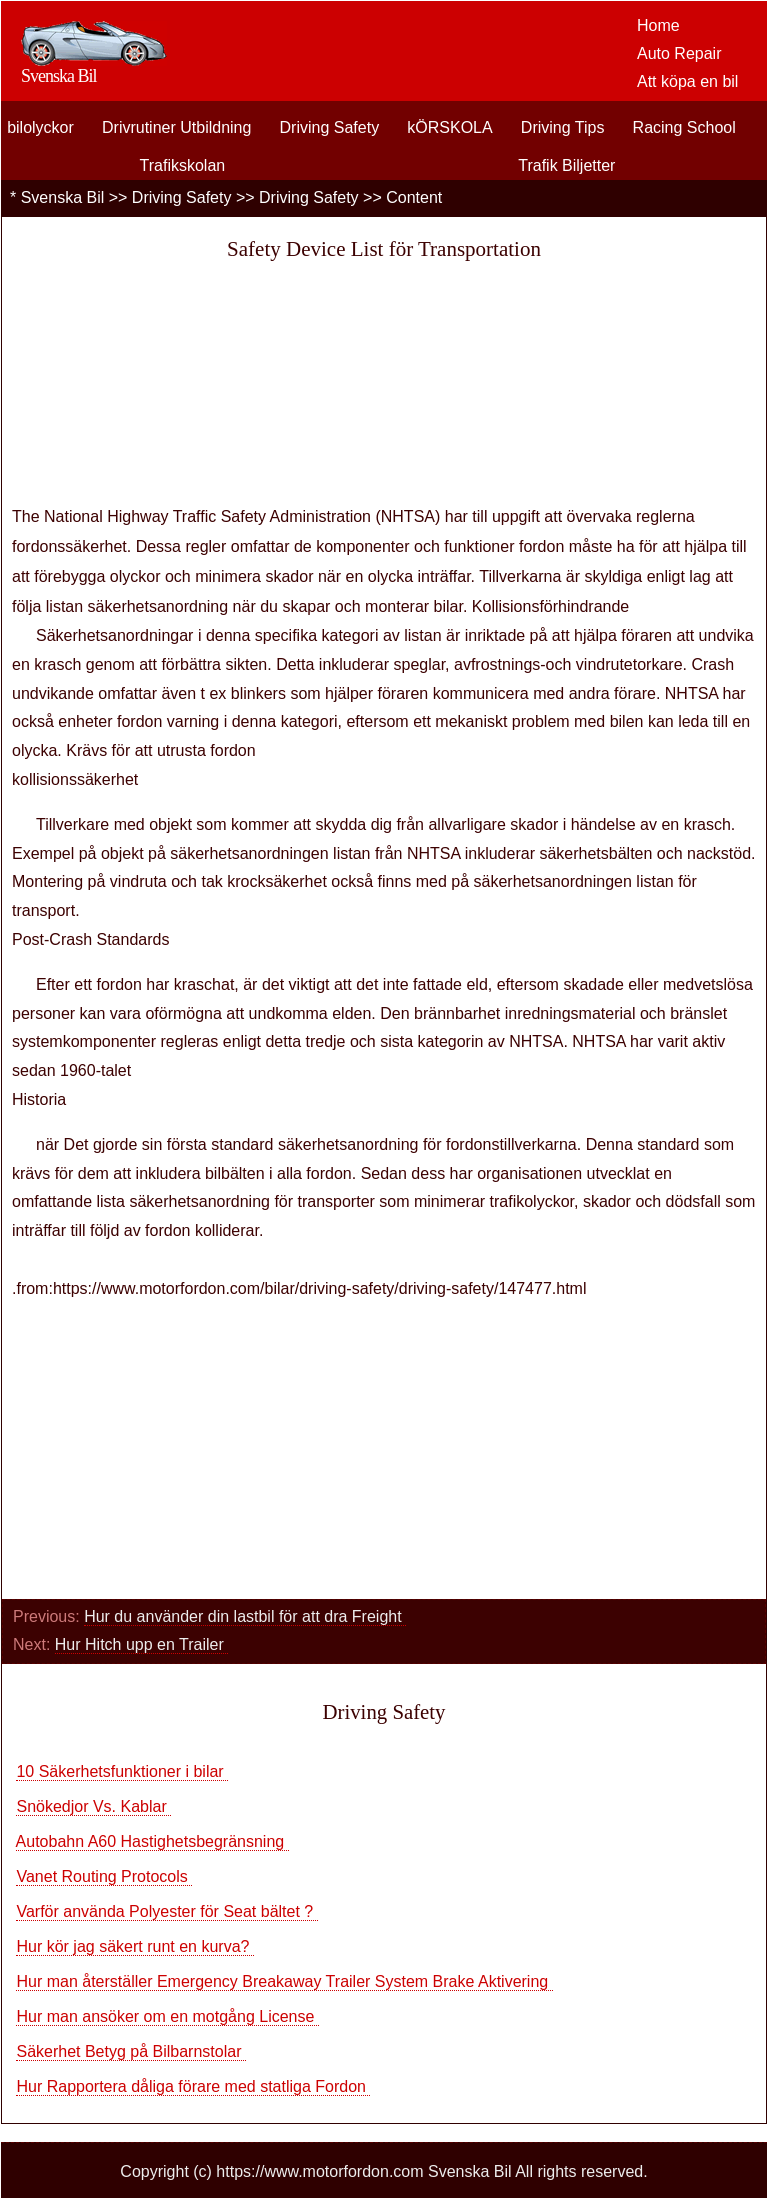 This screenshot has width=768, height=2199. What do you see at coordinates (166, 1911) in the screenshot?
I see `Varför använda Polyester för Seat bältet ?` at bounding box center [166, 1911].